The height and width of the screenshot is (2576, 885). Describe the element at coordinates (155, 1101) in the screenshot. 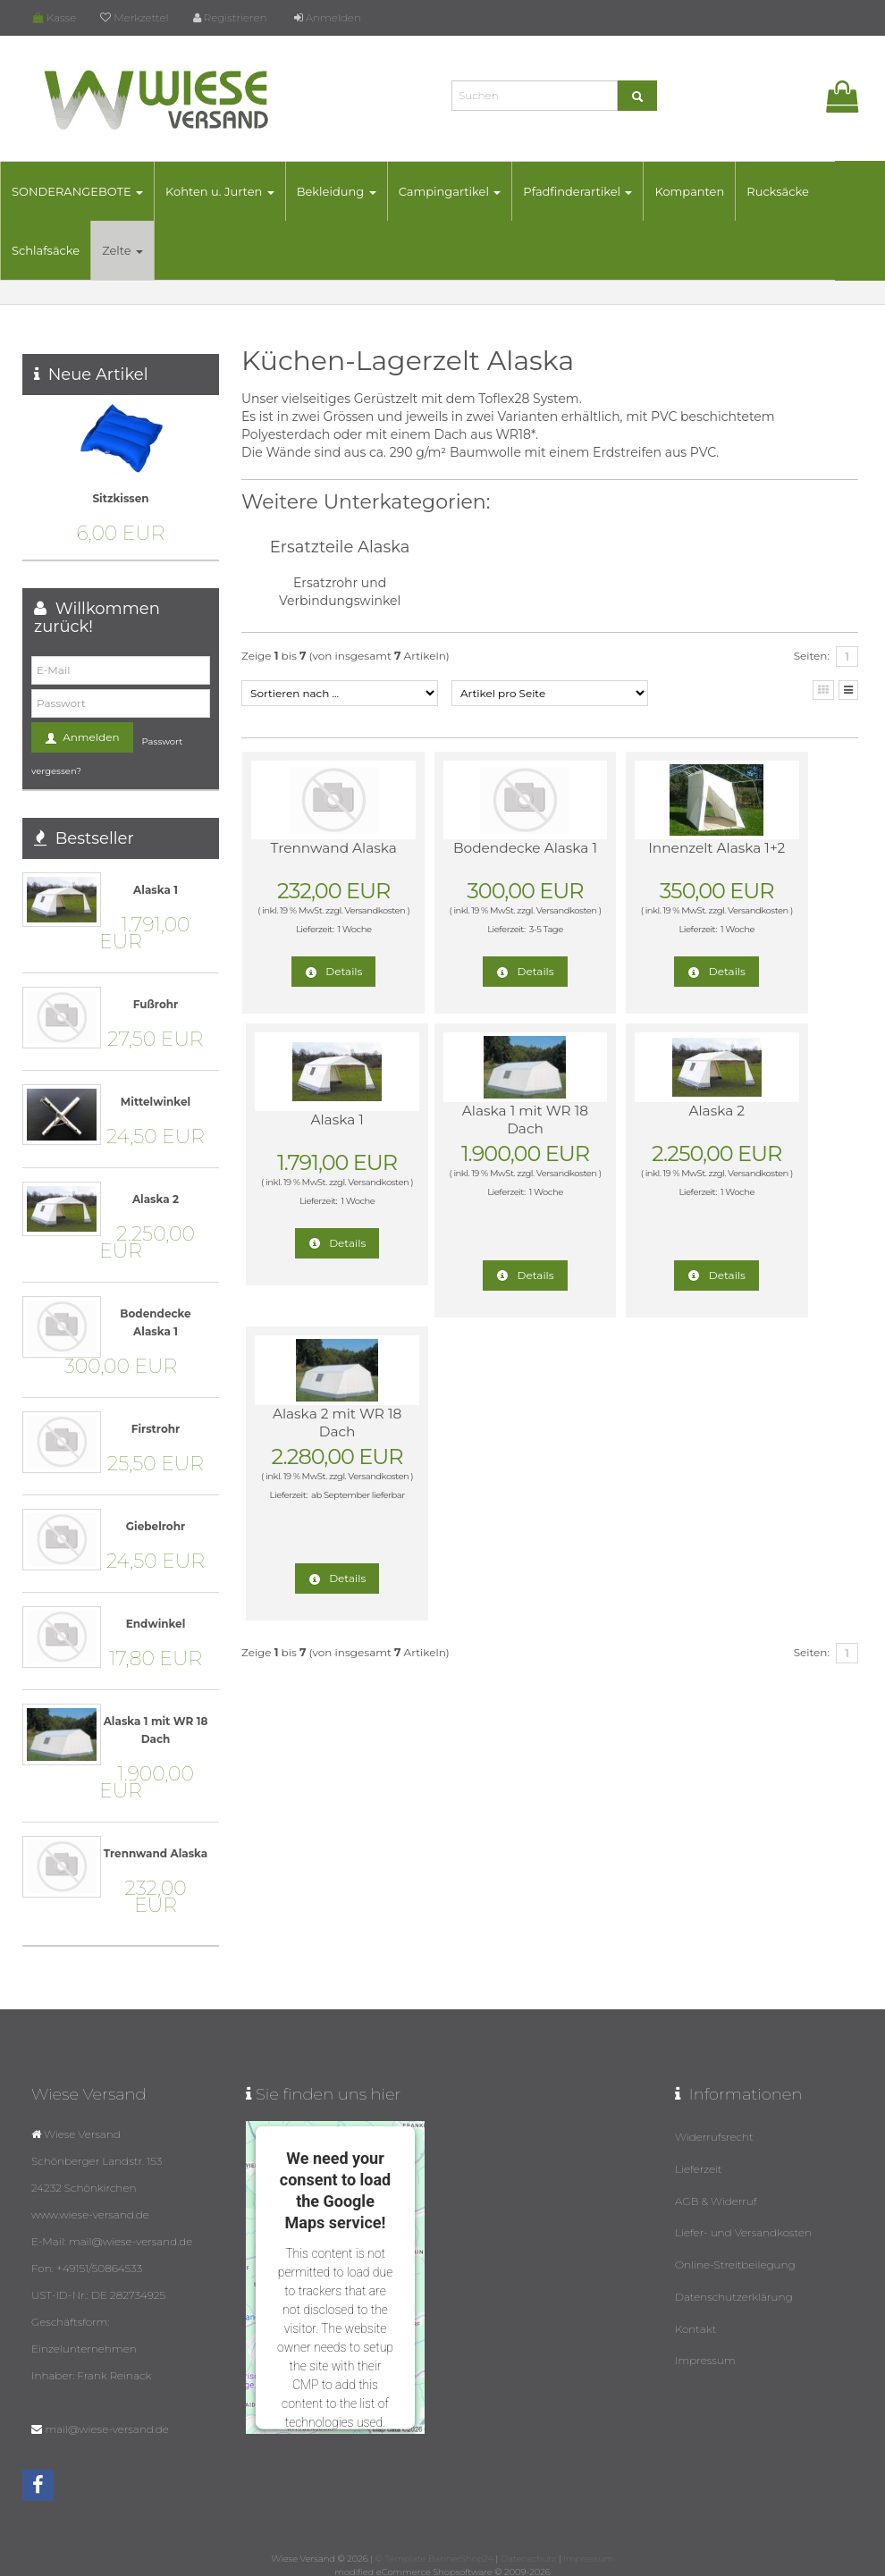

I see `Mittelwinkel` at that location.